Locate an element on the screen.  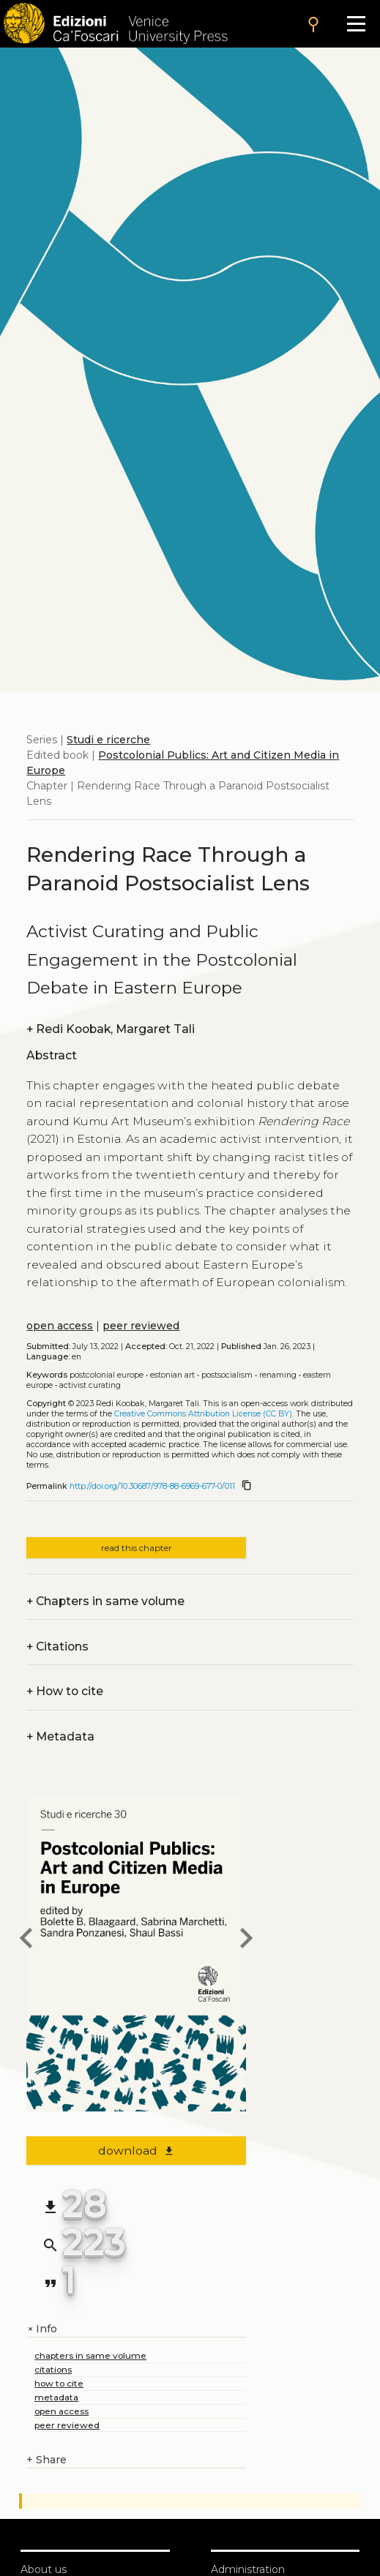
Share is located at coordinates (46, 2460).